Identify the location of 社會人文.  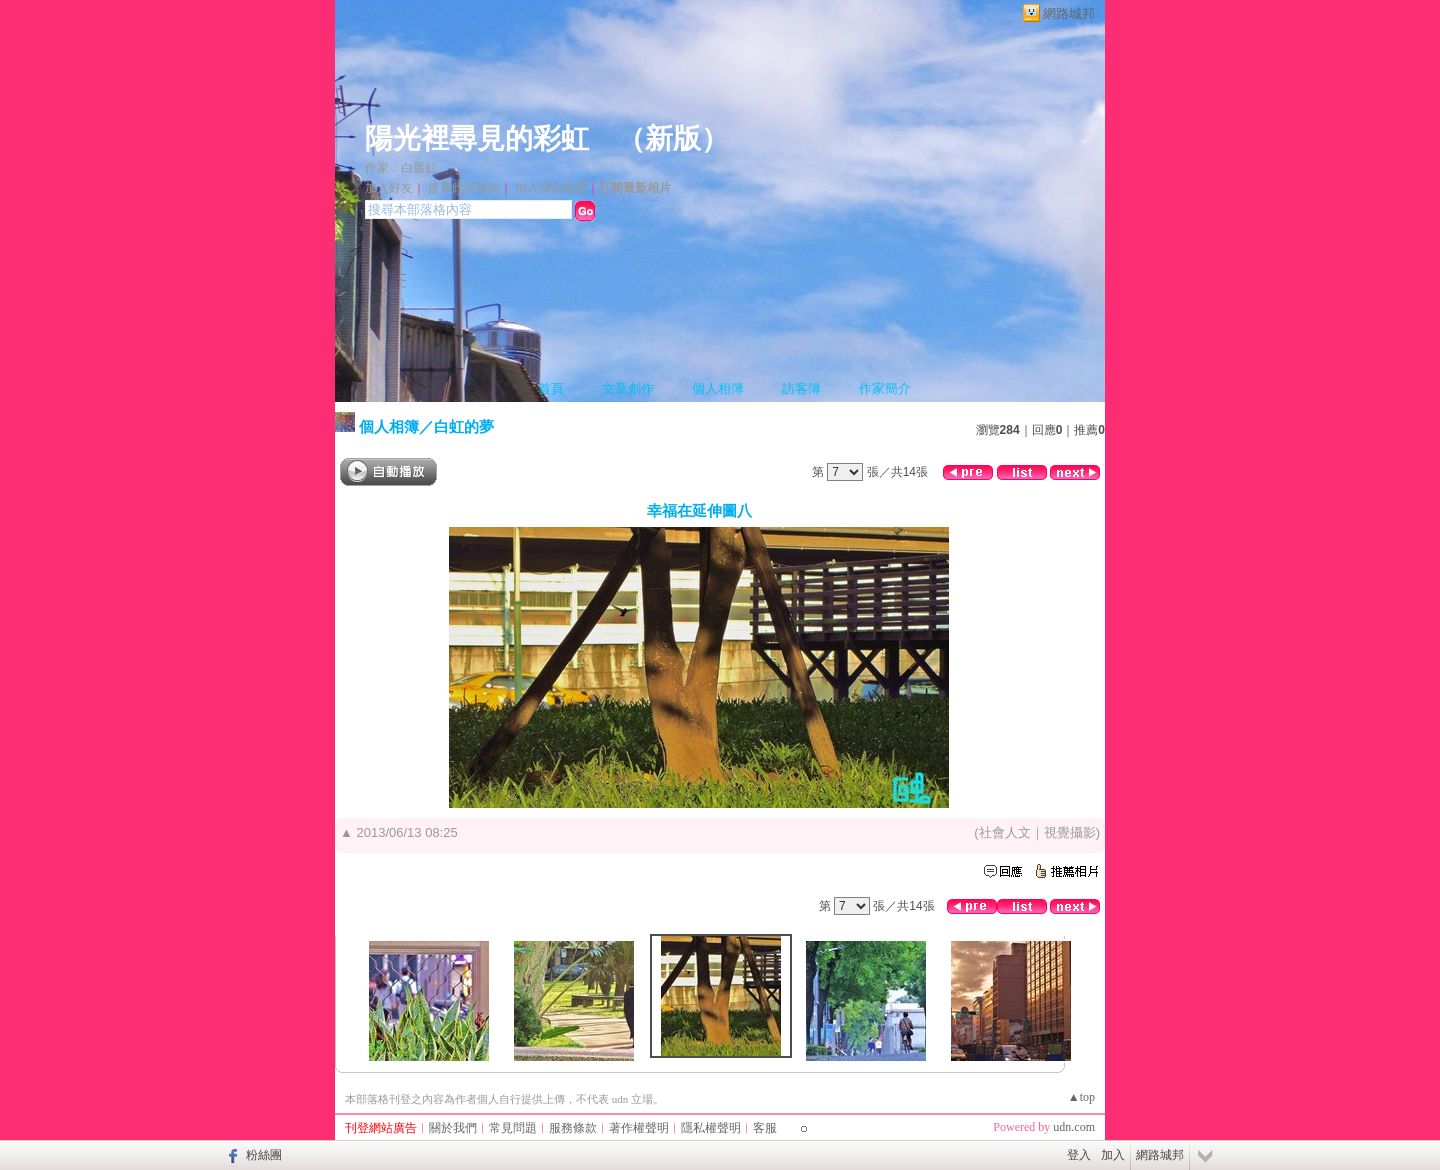
(1005, 832).